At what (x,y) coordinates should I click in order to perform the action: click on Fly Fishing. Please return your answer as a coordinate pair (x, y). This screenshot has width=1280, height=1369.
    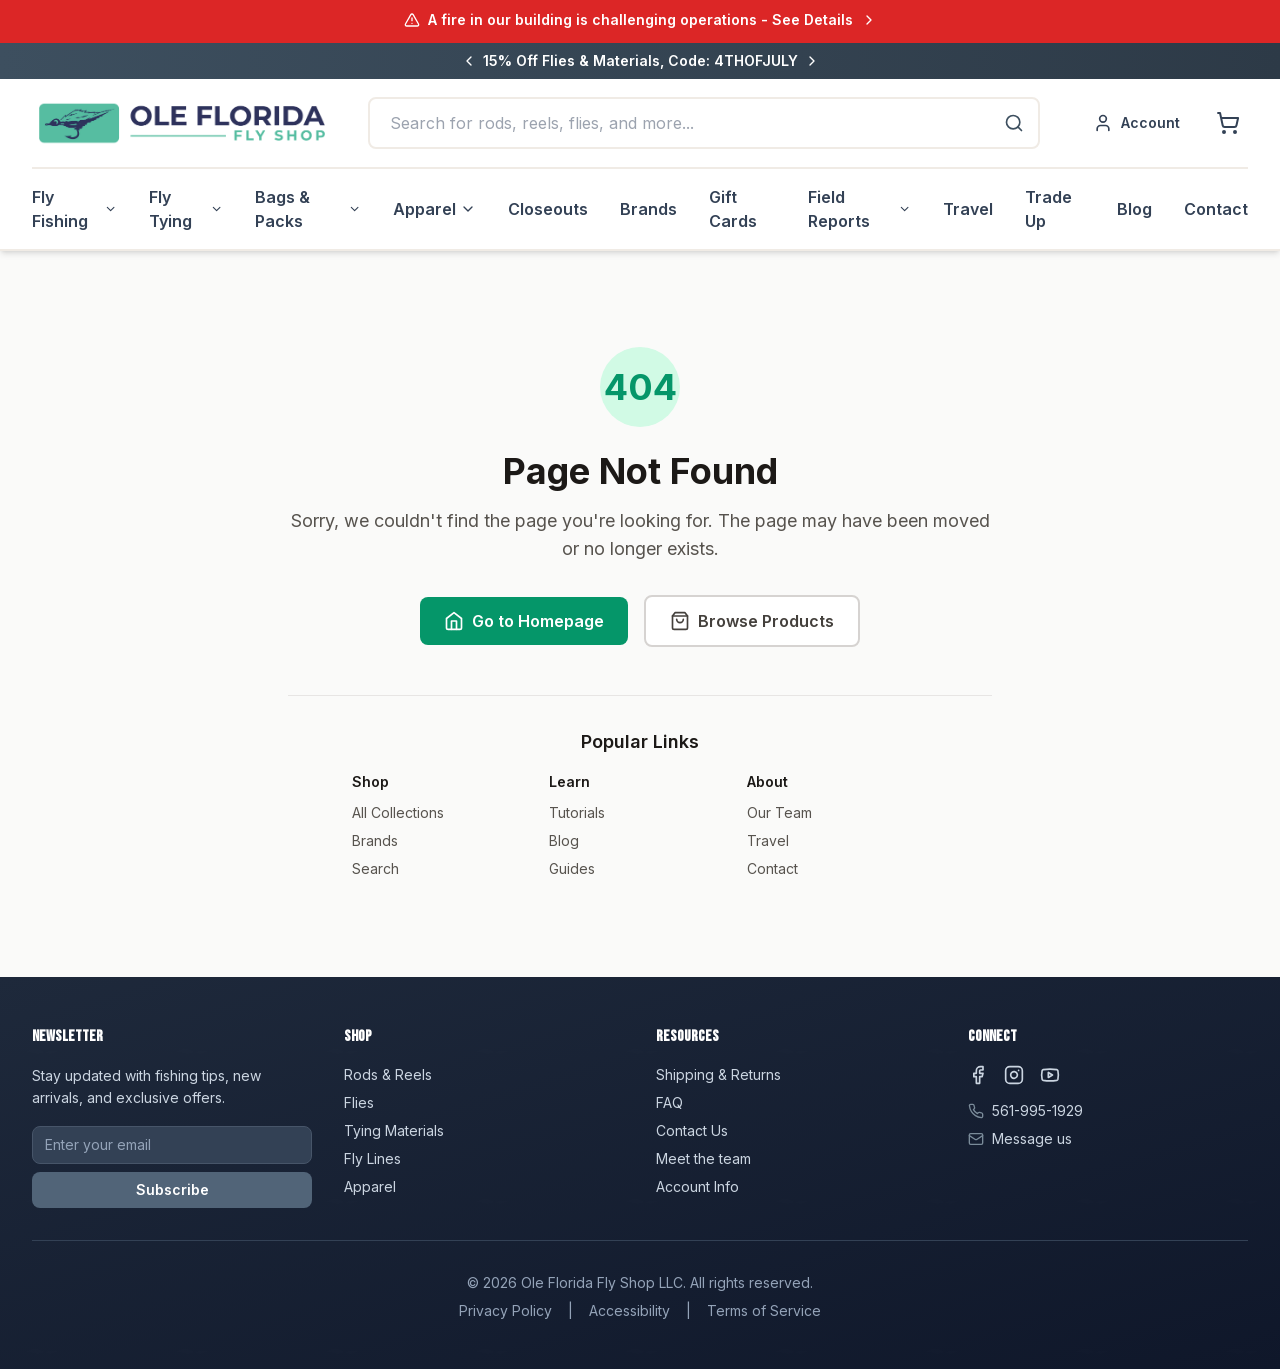
    Looking at the image, I should click on (74, 209).